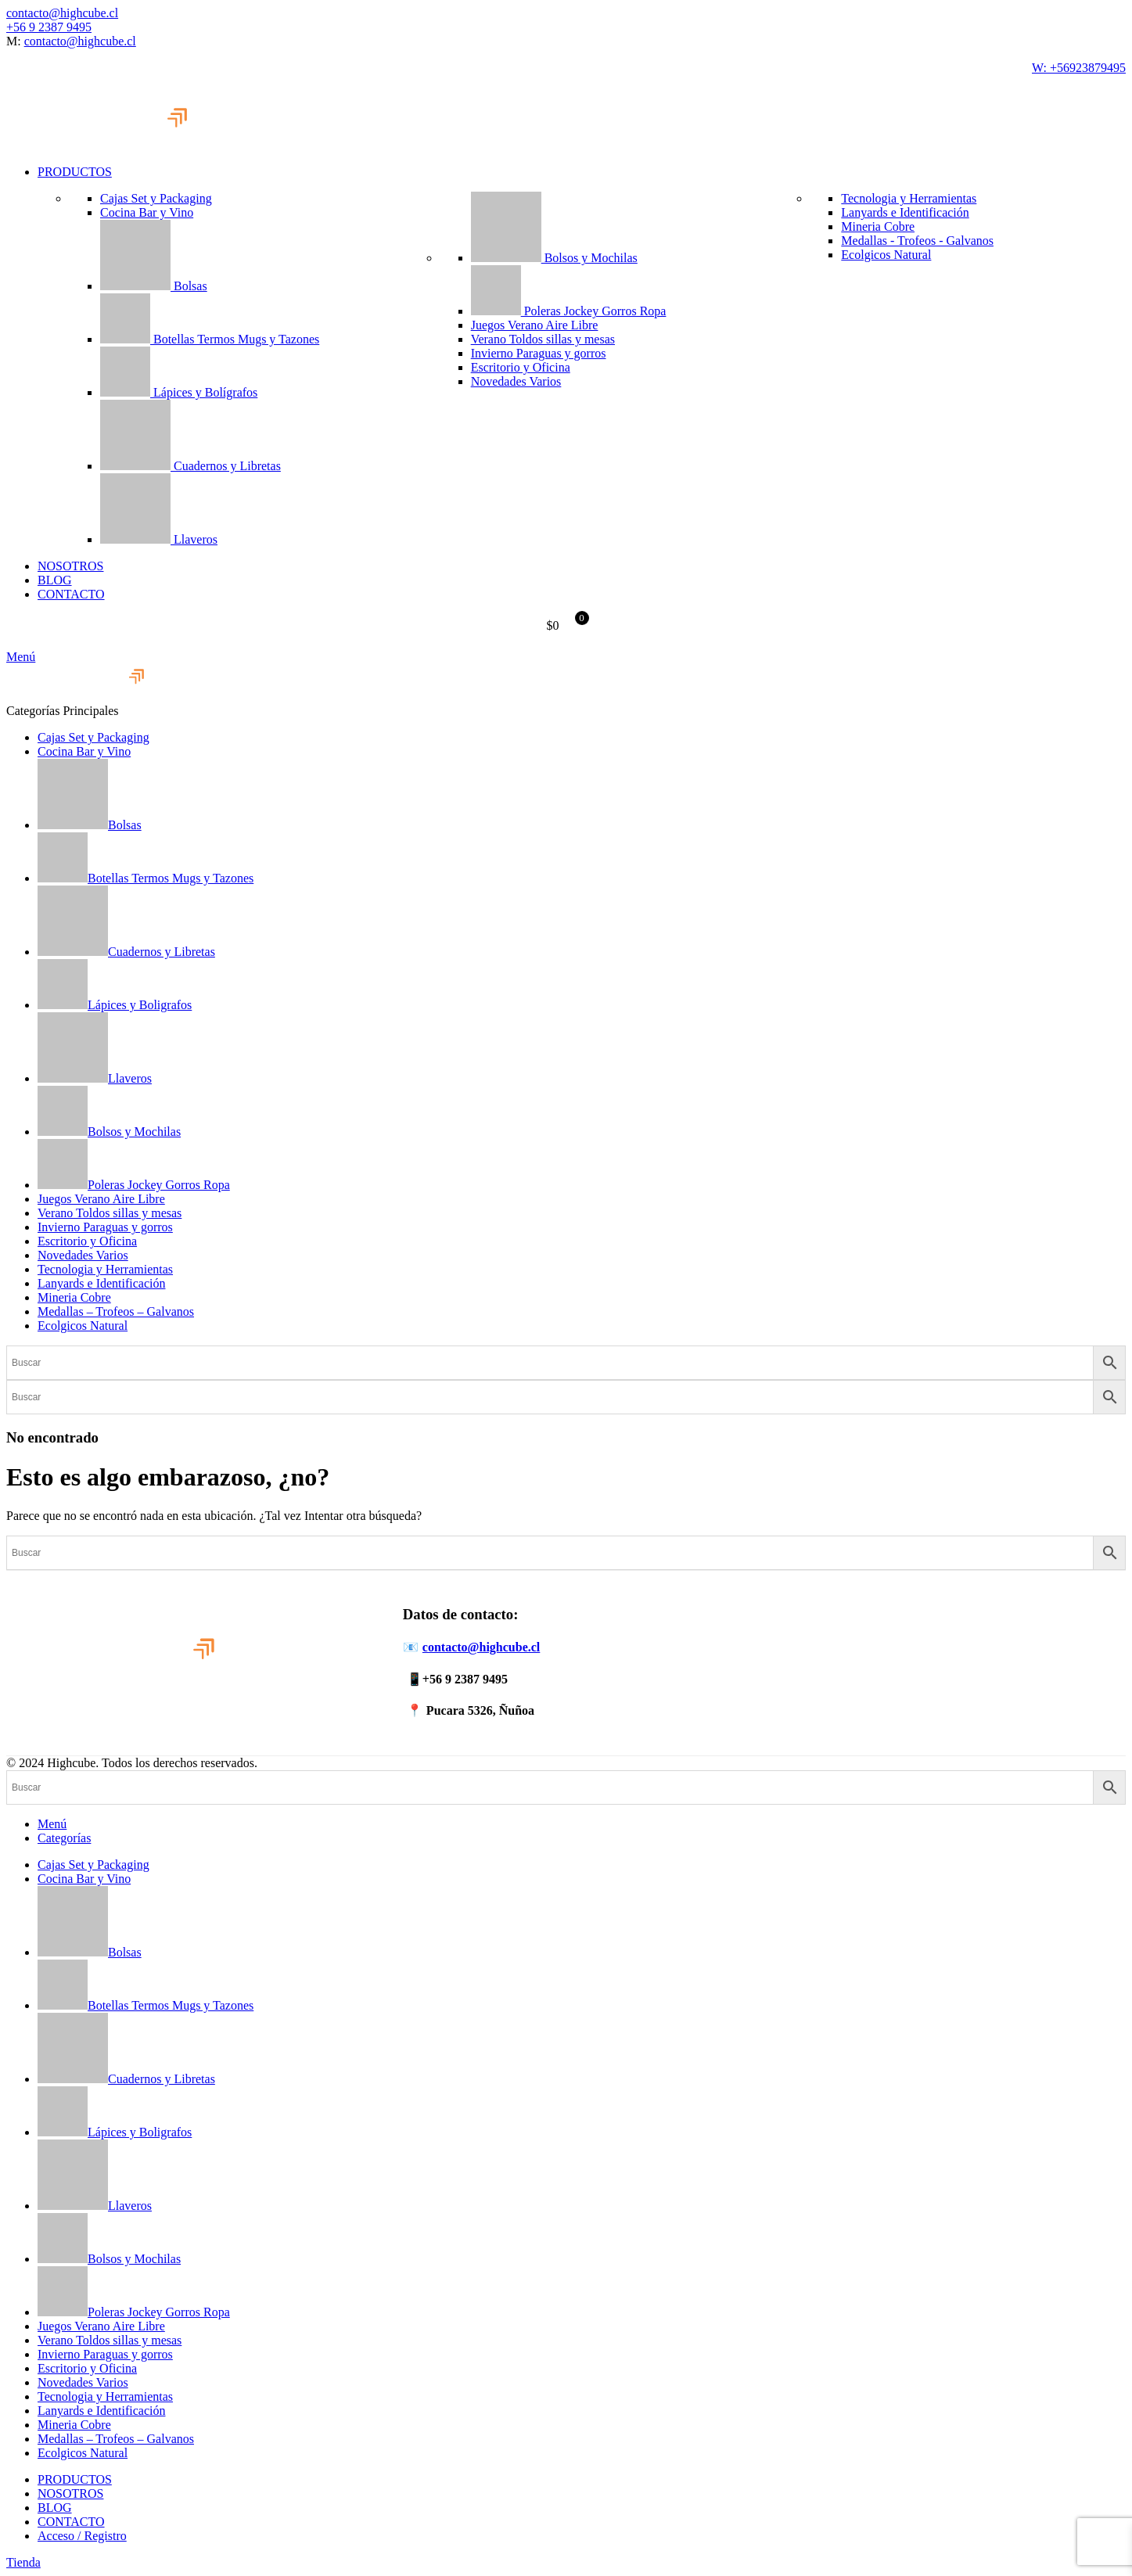  I want to click on Bolsas, so click(153, 286).